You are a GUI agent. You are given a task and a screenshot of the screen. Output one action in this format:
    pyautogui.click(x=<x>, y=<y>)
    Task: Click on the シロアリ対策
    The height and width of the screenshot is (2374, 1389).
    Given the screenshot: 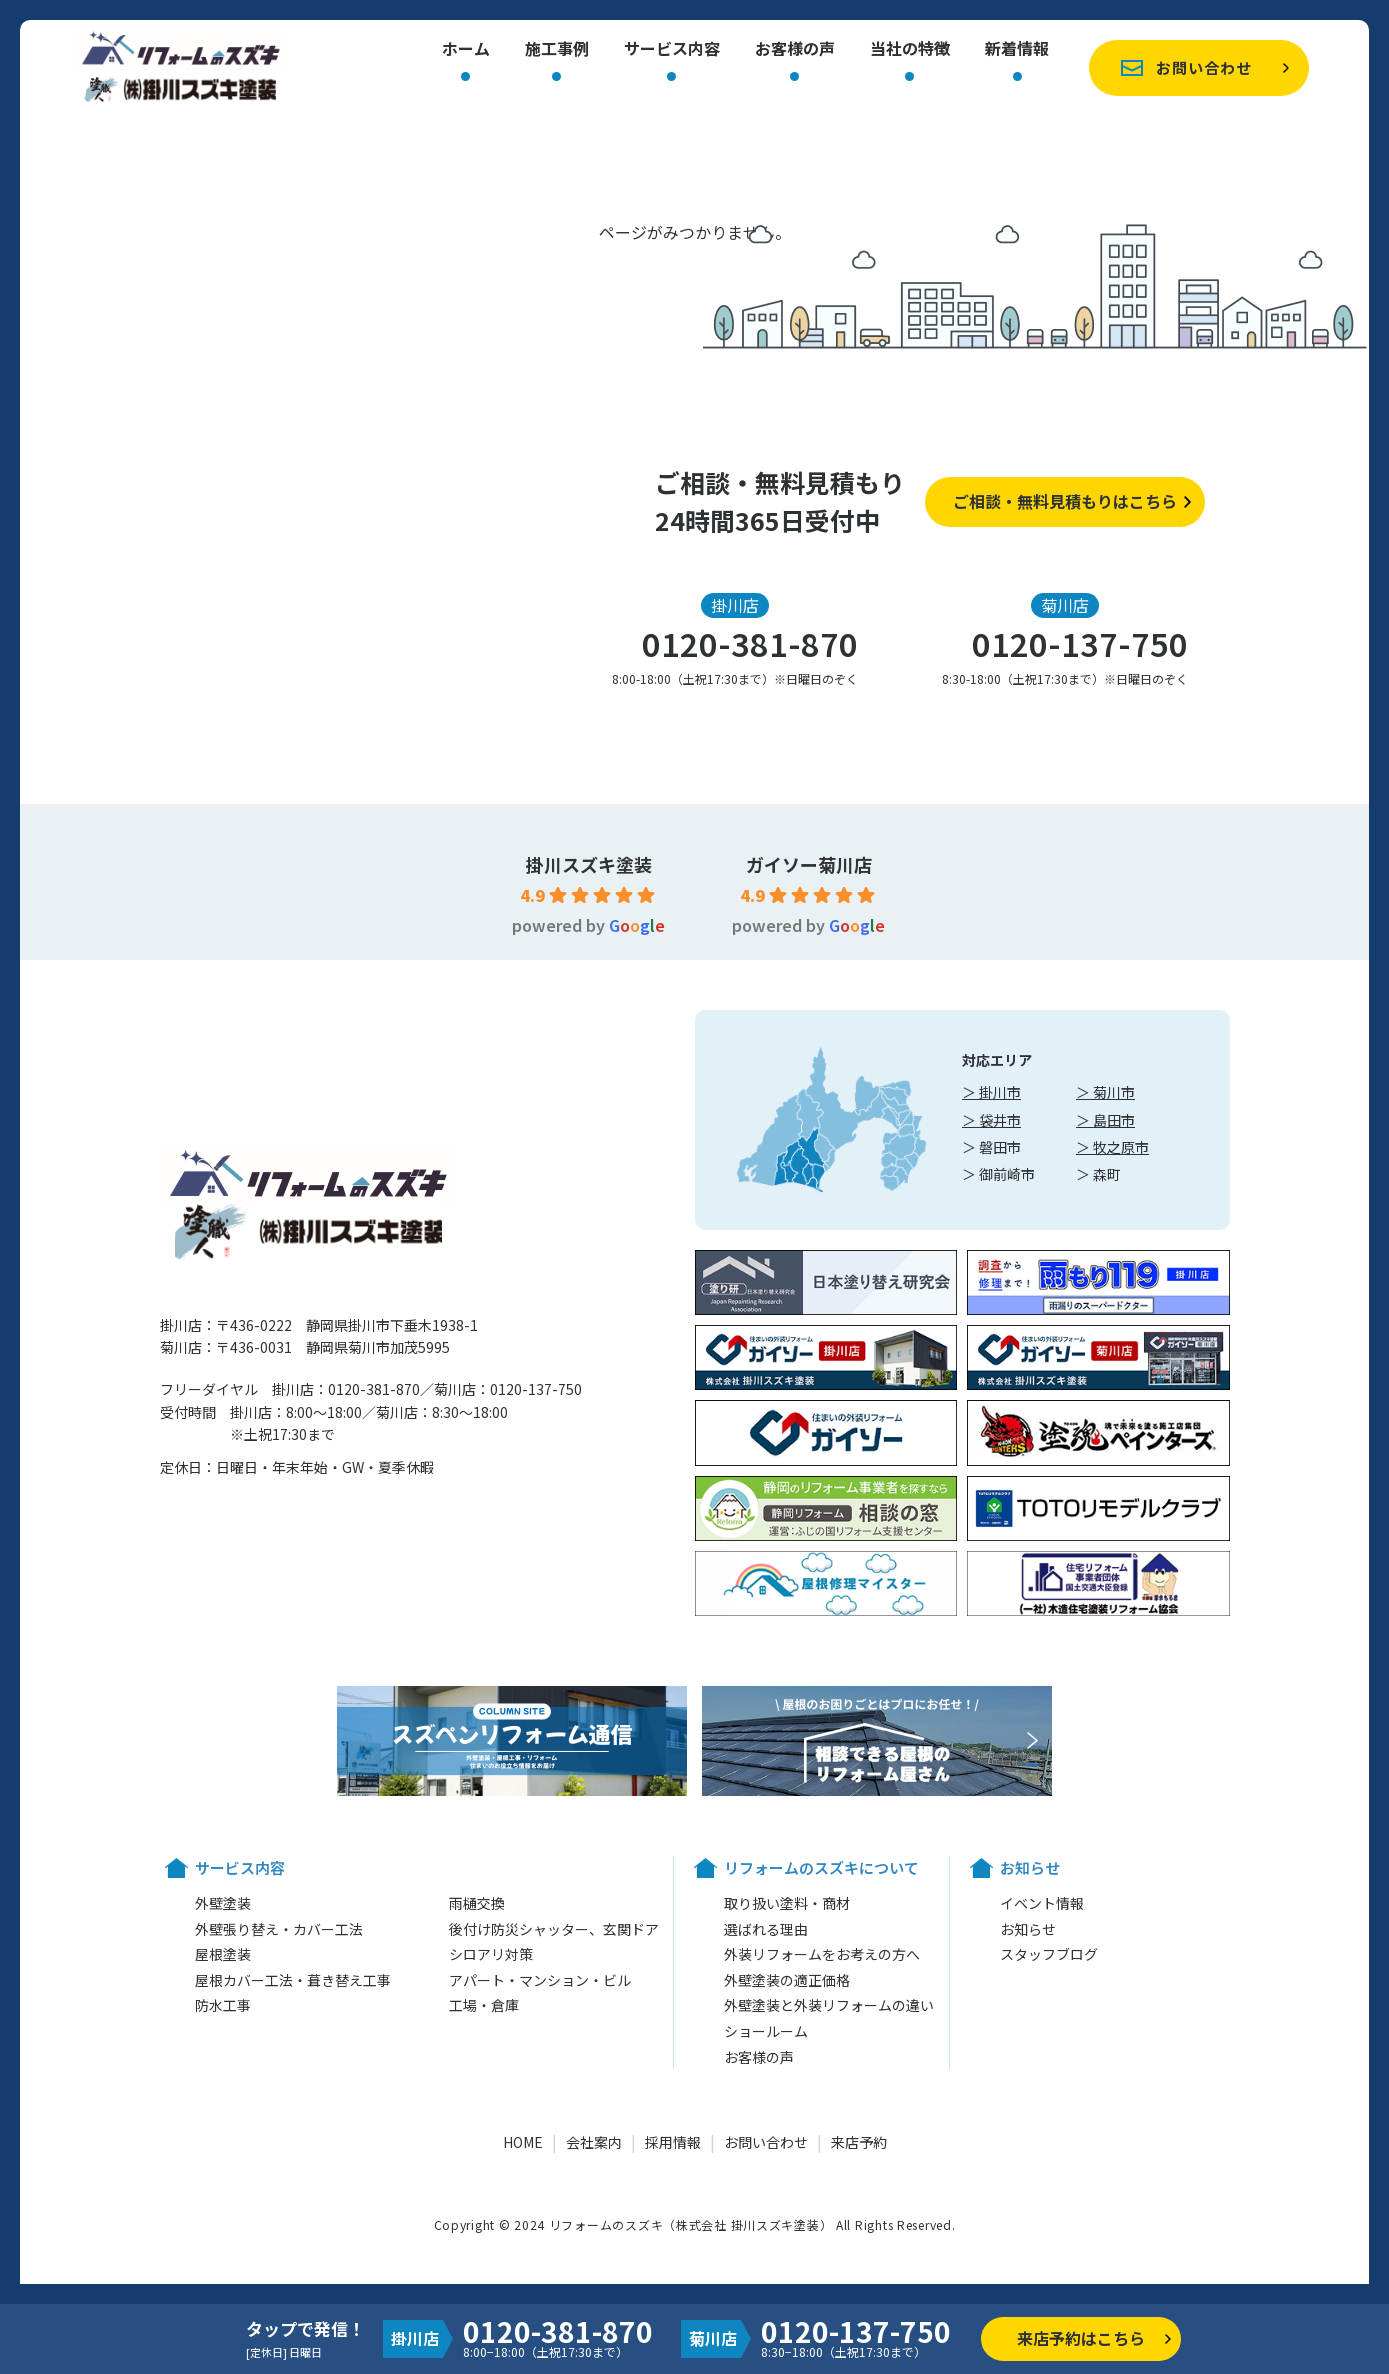 What is the action you would take?
    pyautogui.click(x=491, y=1954)
    